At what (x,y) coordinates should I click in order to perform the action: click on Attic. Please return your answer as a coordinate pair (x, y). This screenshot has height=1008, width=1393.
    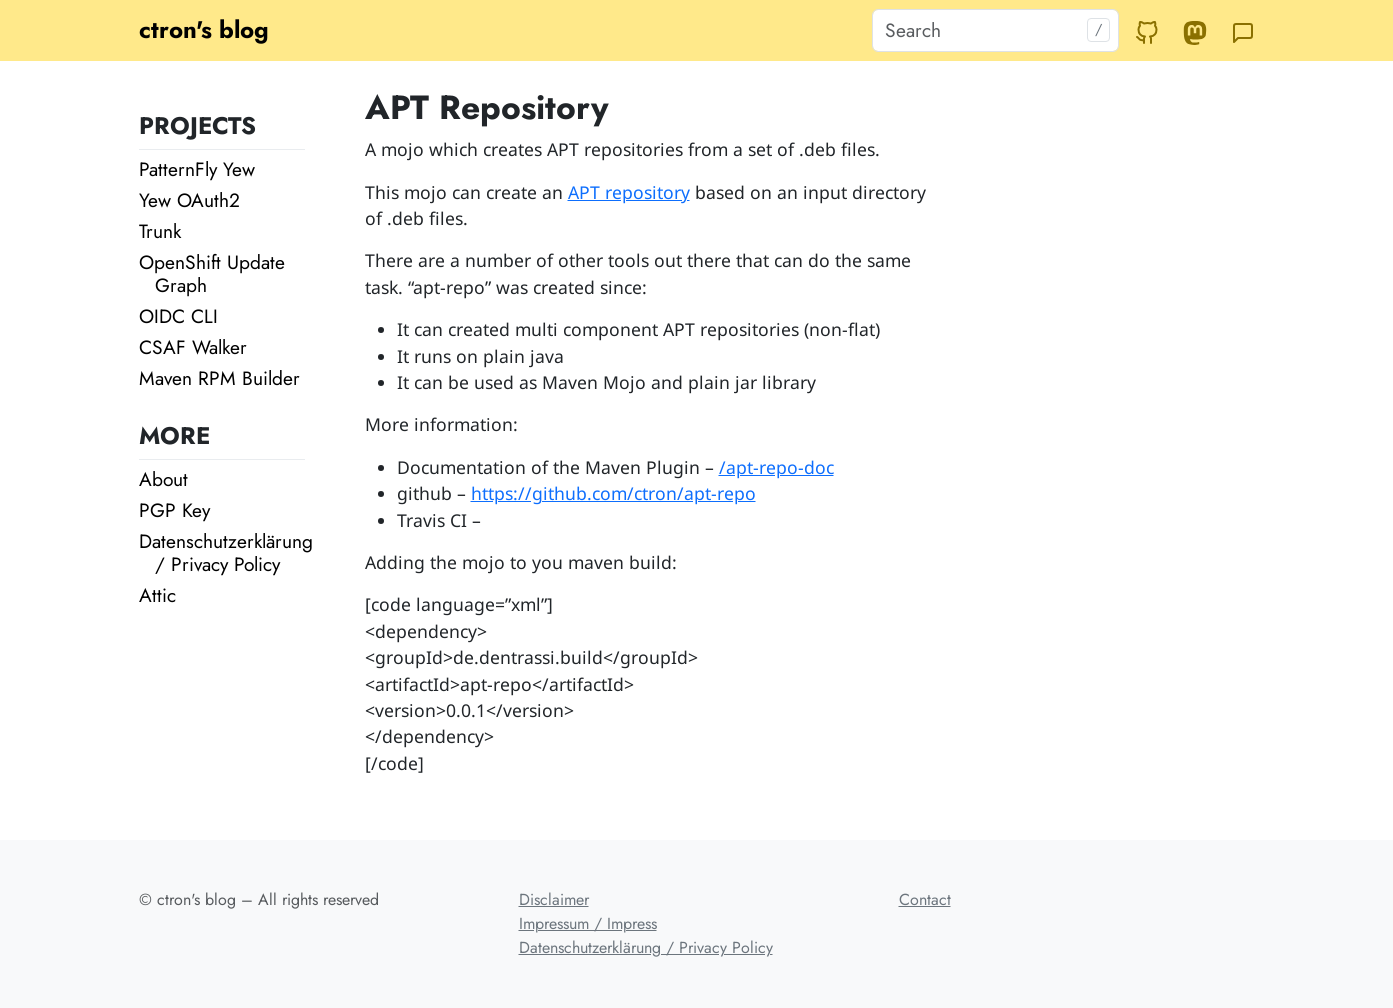
    Looking at the image, I should click on (157, 595).